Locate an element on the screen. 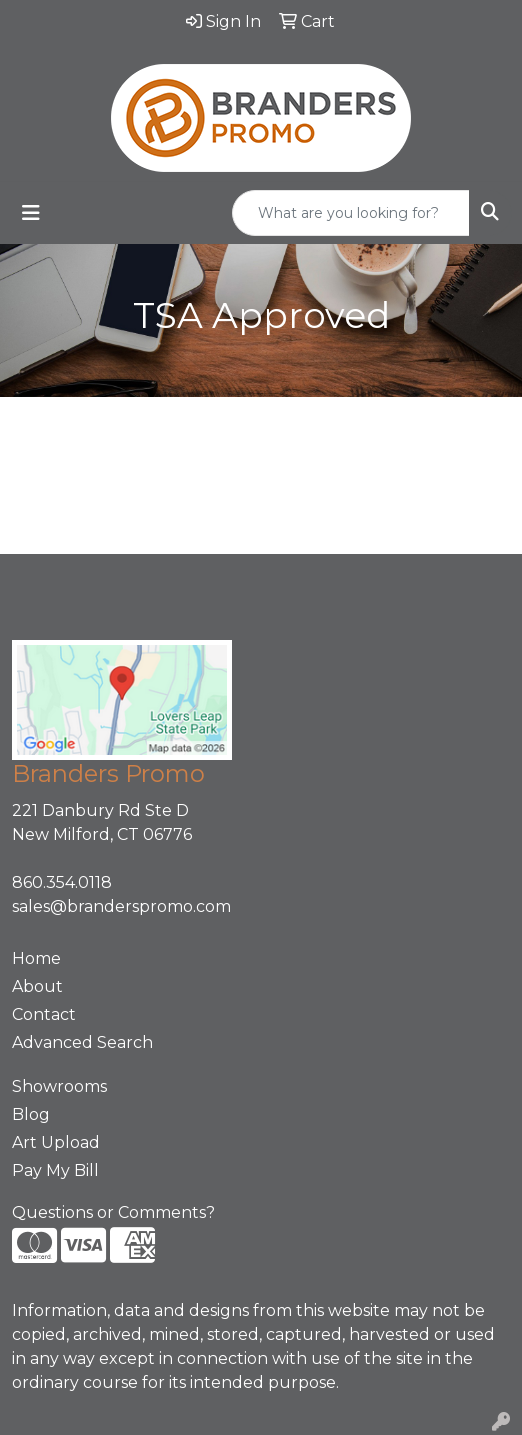  Pay My Bill is located at coordinates (55, 1170).